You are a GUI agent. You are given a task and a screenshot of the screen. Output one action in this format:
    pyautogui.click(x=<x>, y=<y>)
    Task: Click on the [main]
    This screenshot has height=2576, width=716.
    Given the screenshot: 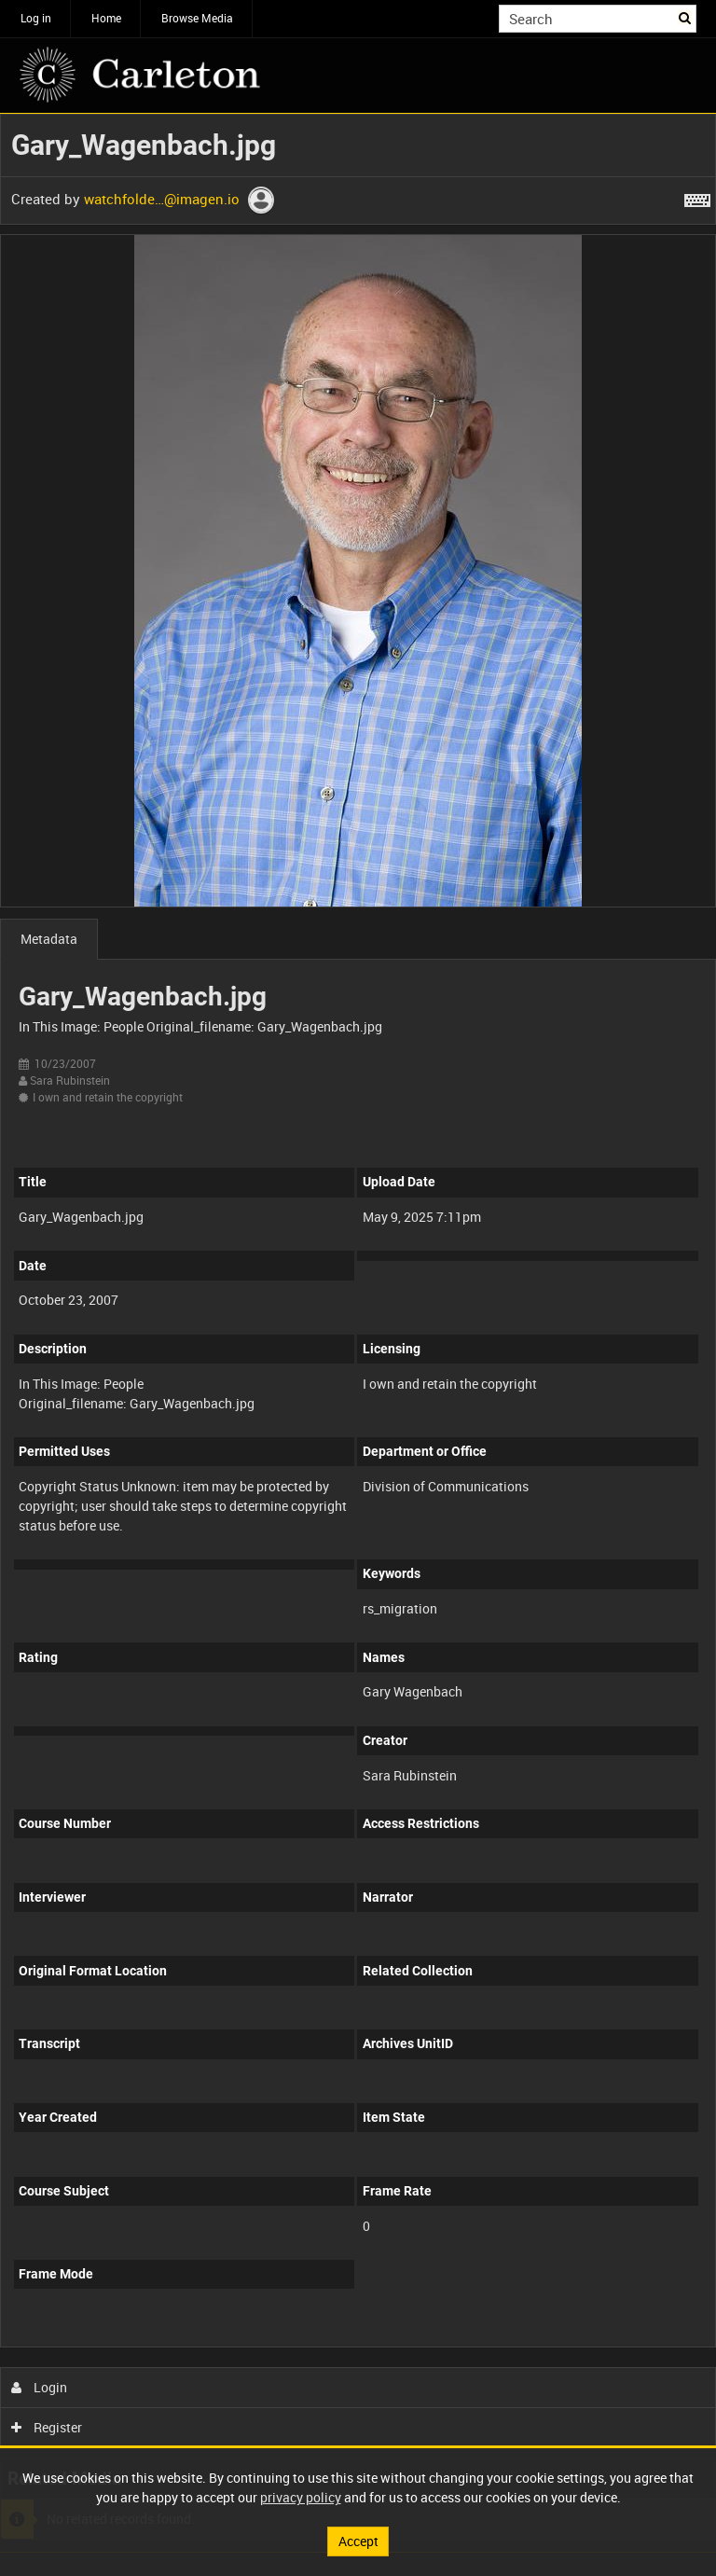 What is the action you would take?
    pyautogui.click(x=358, y=1333)
    